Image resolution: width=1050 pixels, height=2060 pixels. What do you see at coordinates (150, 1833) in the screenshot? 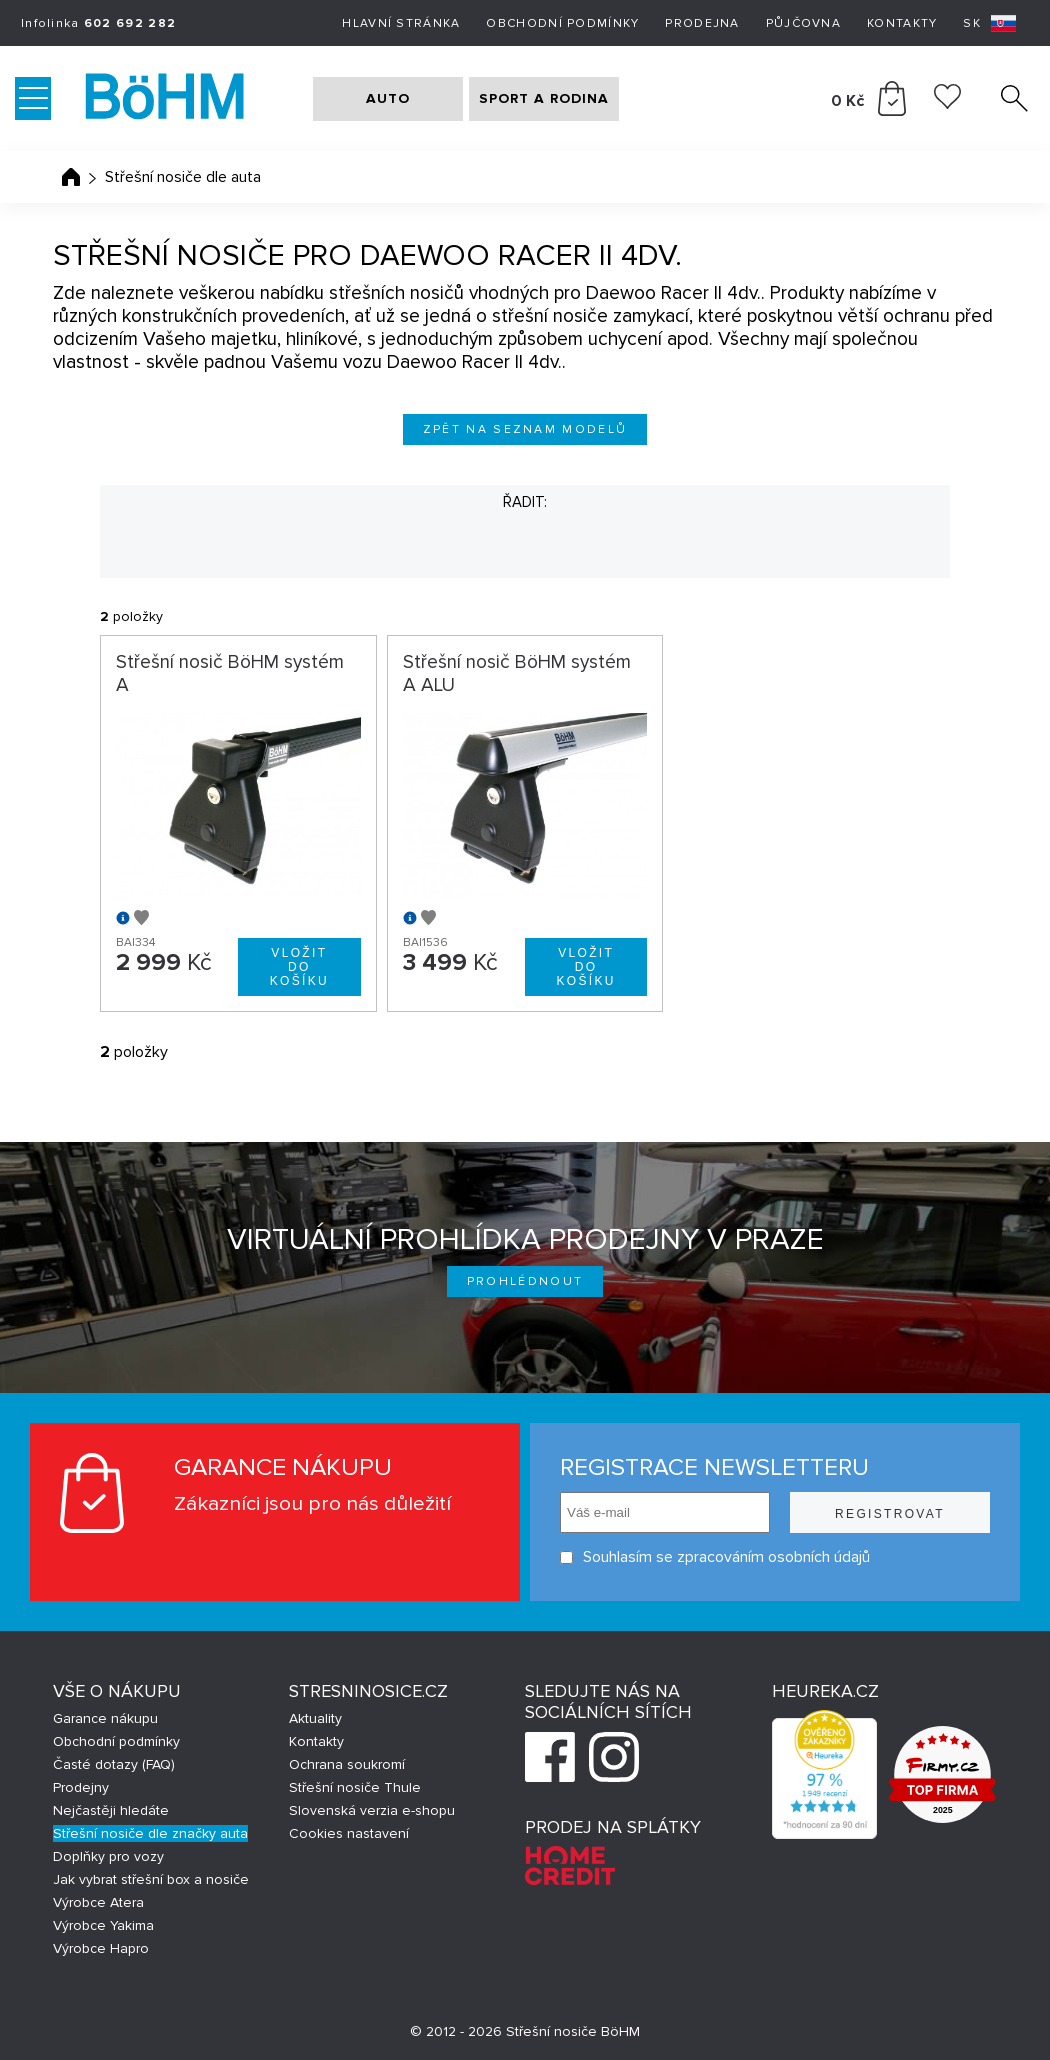
I see `Střešní nosiče dle značky auta` at bounding box center [150, 1833].